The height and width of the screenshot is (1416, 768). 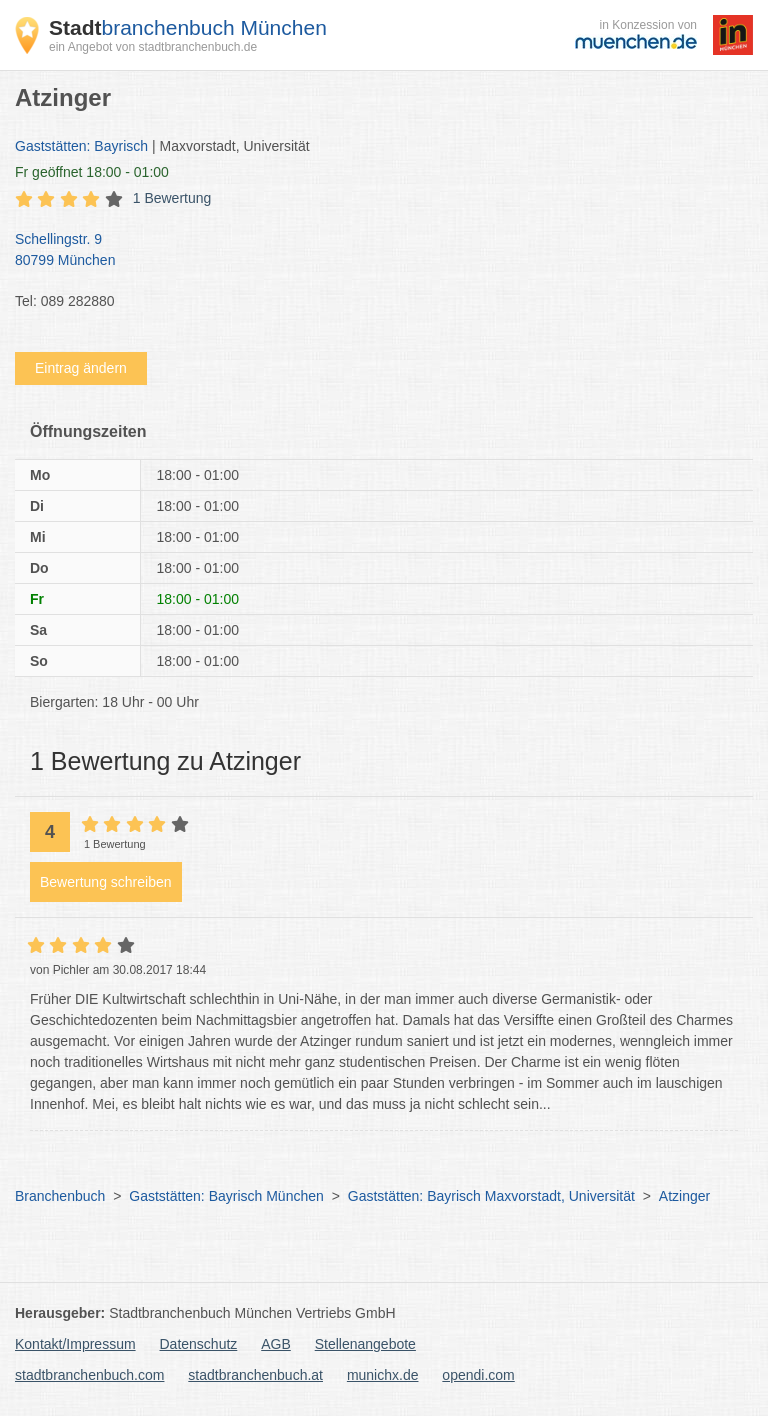 I want to click on Stellenangebote, so click(x=365, y=1344).